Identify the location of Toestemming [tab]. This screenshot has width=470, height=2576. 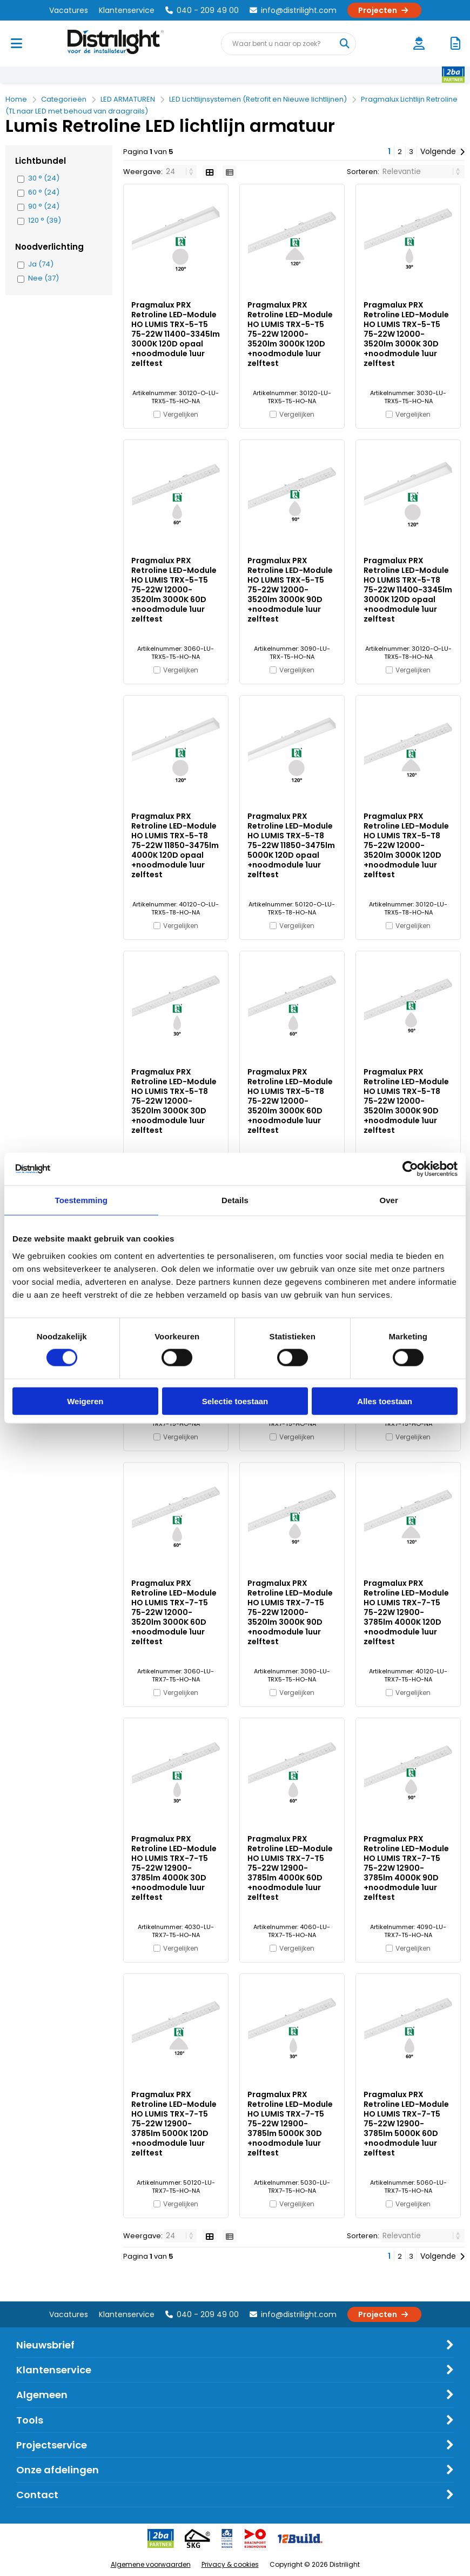
(81, 1200).